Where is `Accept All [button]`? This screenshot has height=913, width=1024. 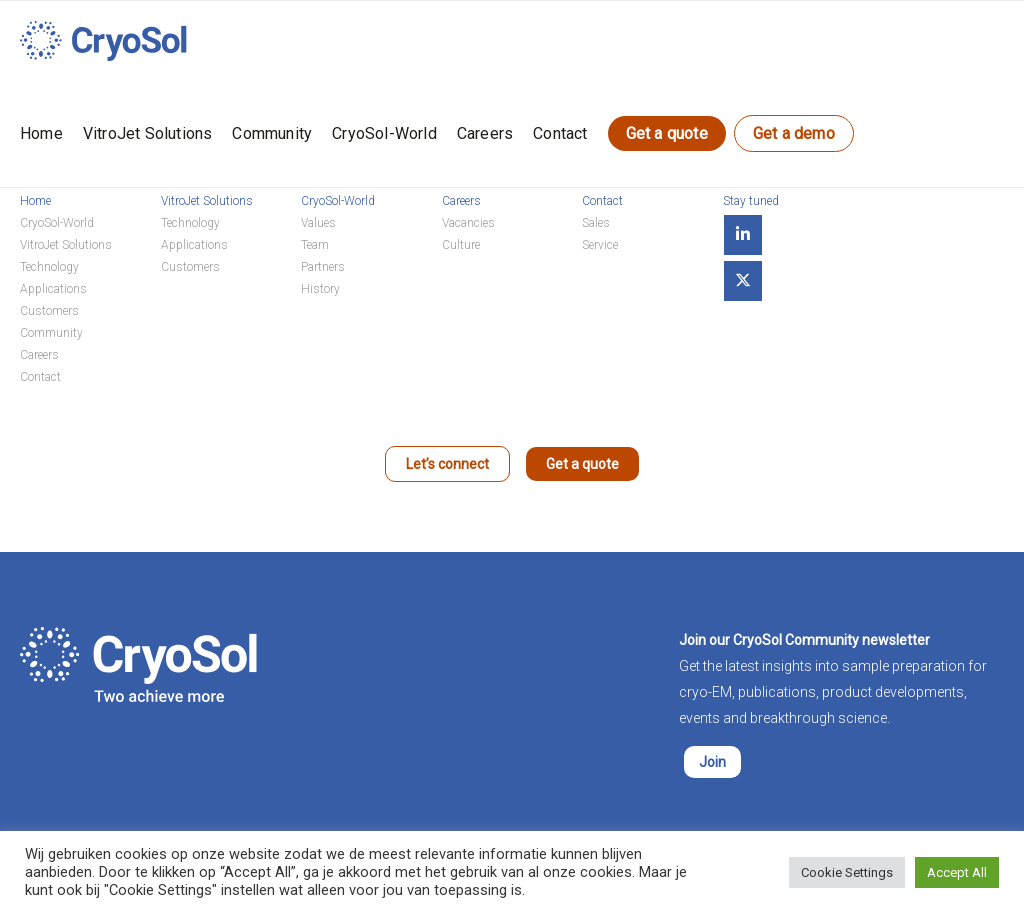 Accept All [button] is located at coordinates (957, 872).